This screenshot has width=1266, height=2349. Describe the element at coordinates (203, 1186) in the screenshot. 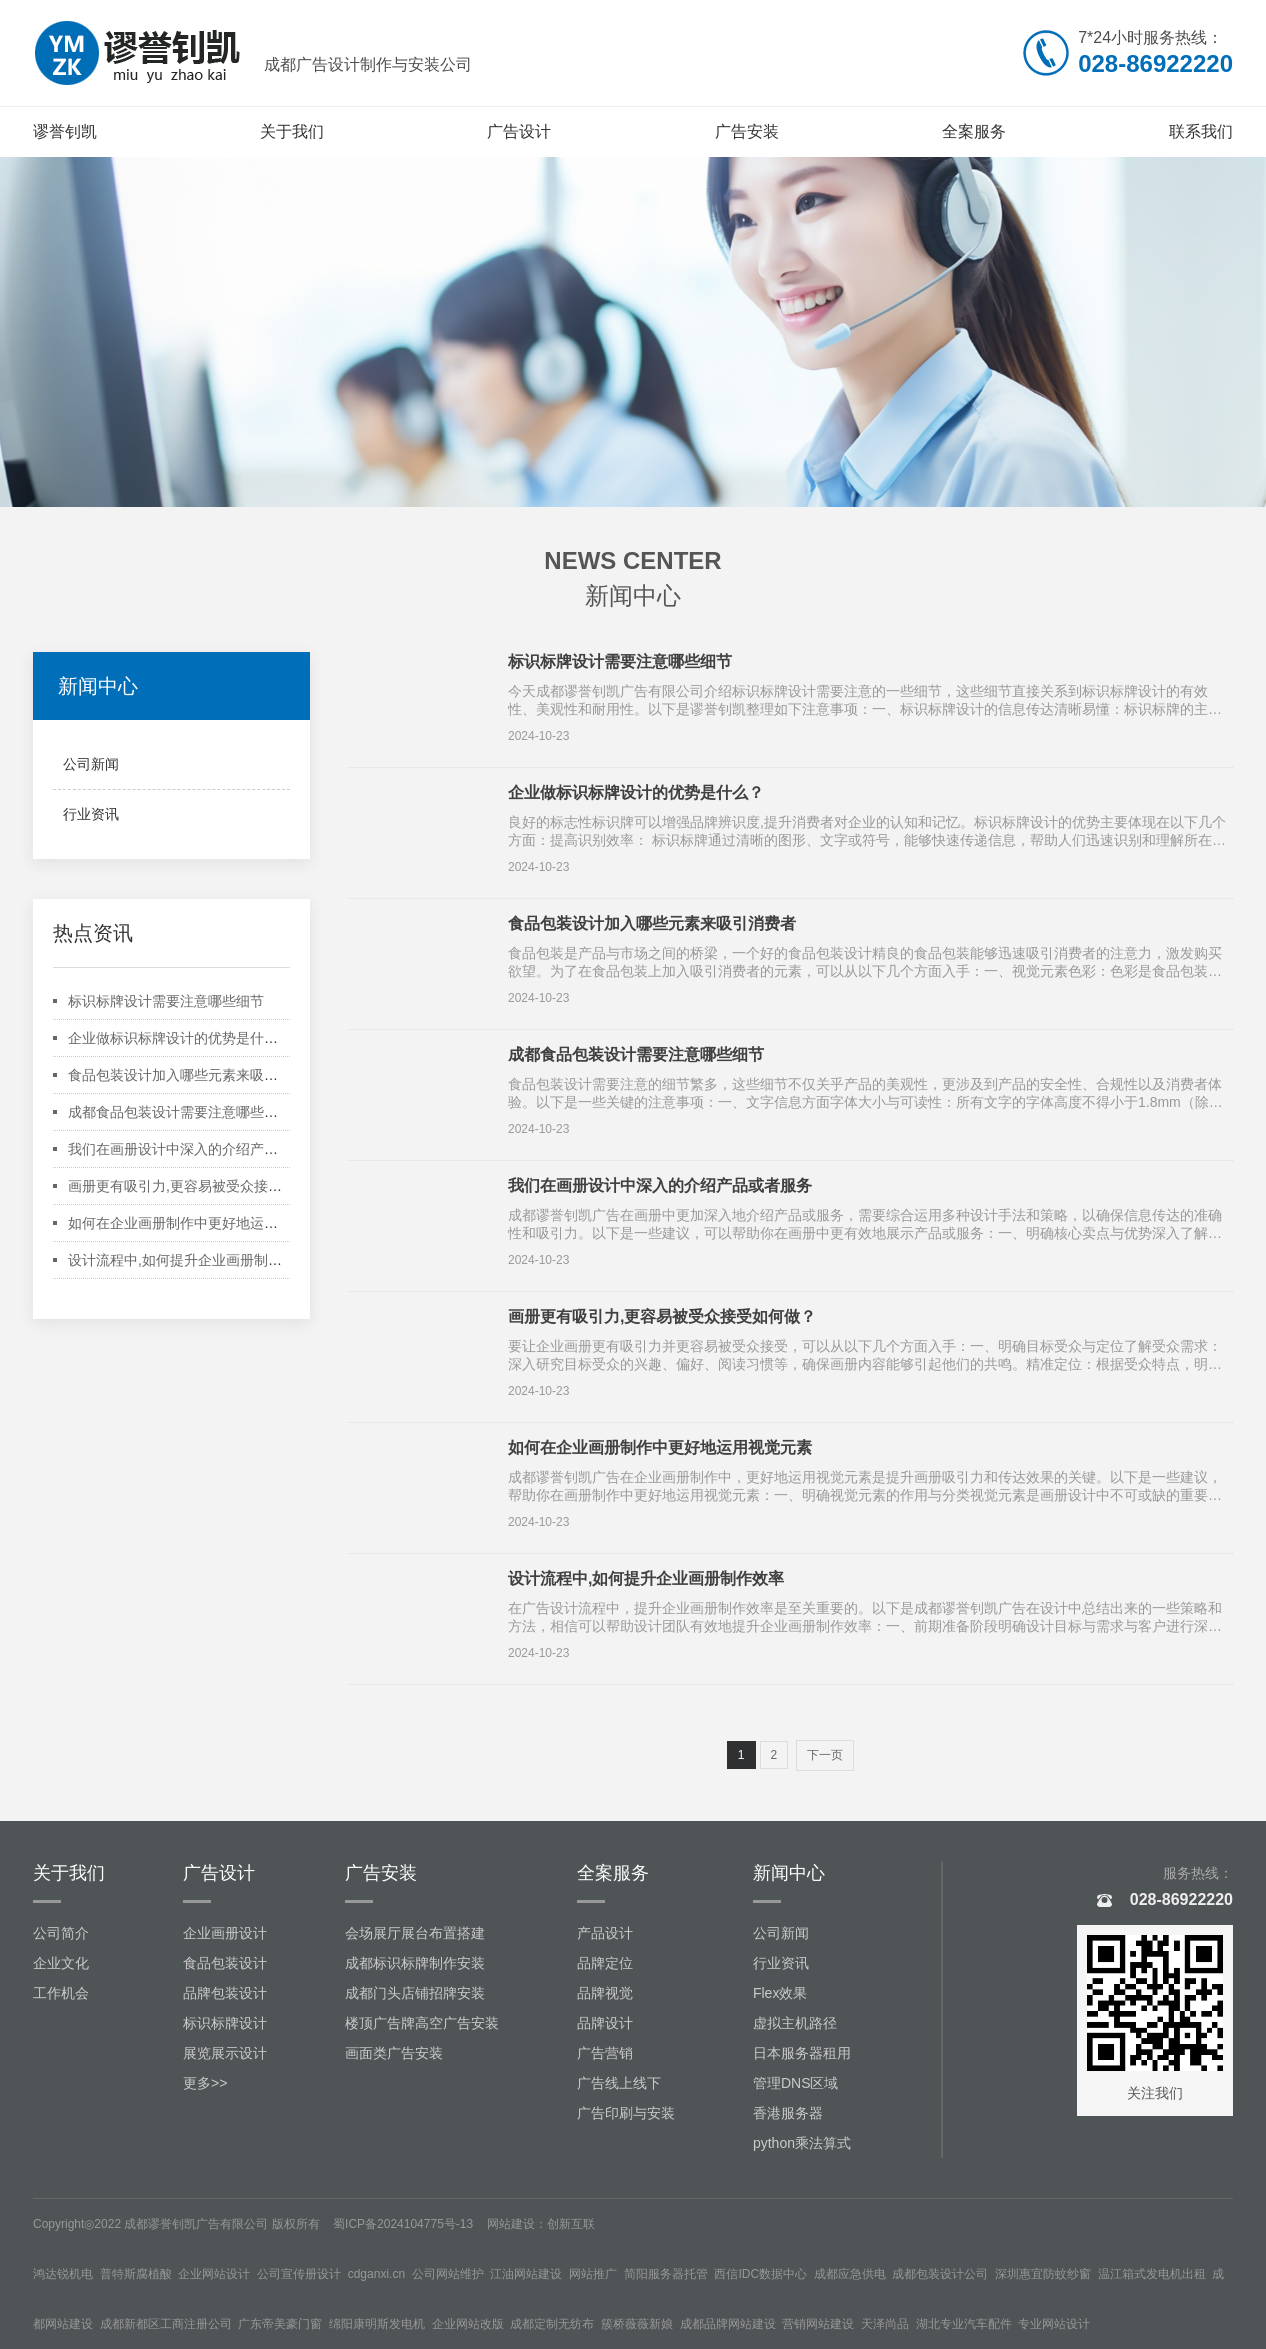

I see `画册更有吸引力,更容易被受众接受如何做？` at that location.